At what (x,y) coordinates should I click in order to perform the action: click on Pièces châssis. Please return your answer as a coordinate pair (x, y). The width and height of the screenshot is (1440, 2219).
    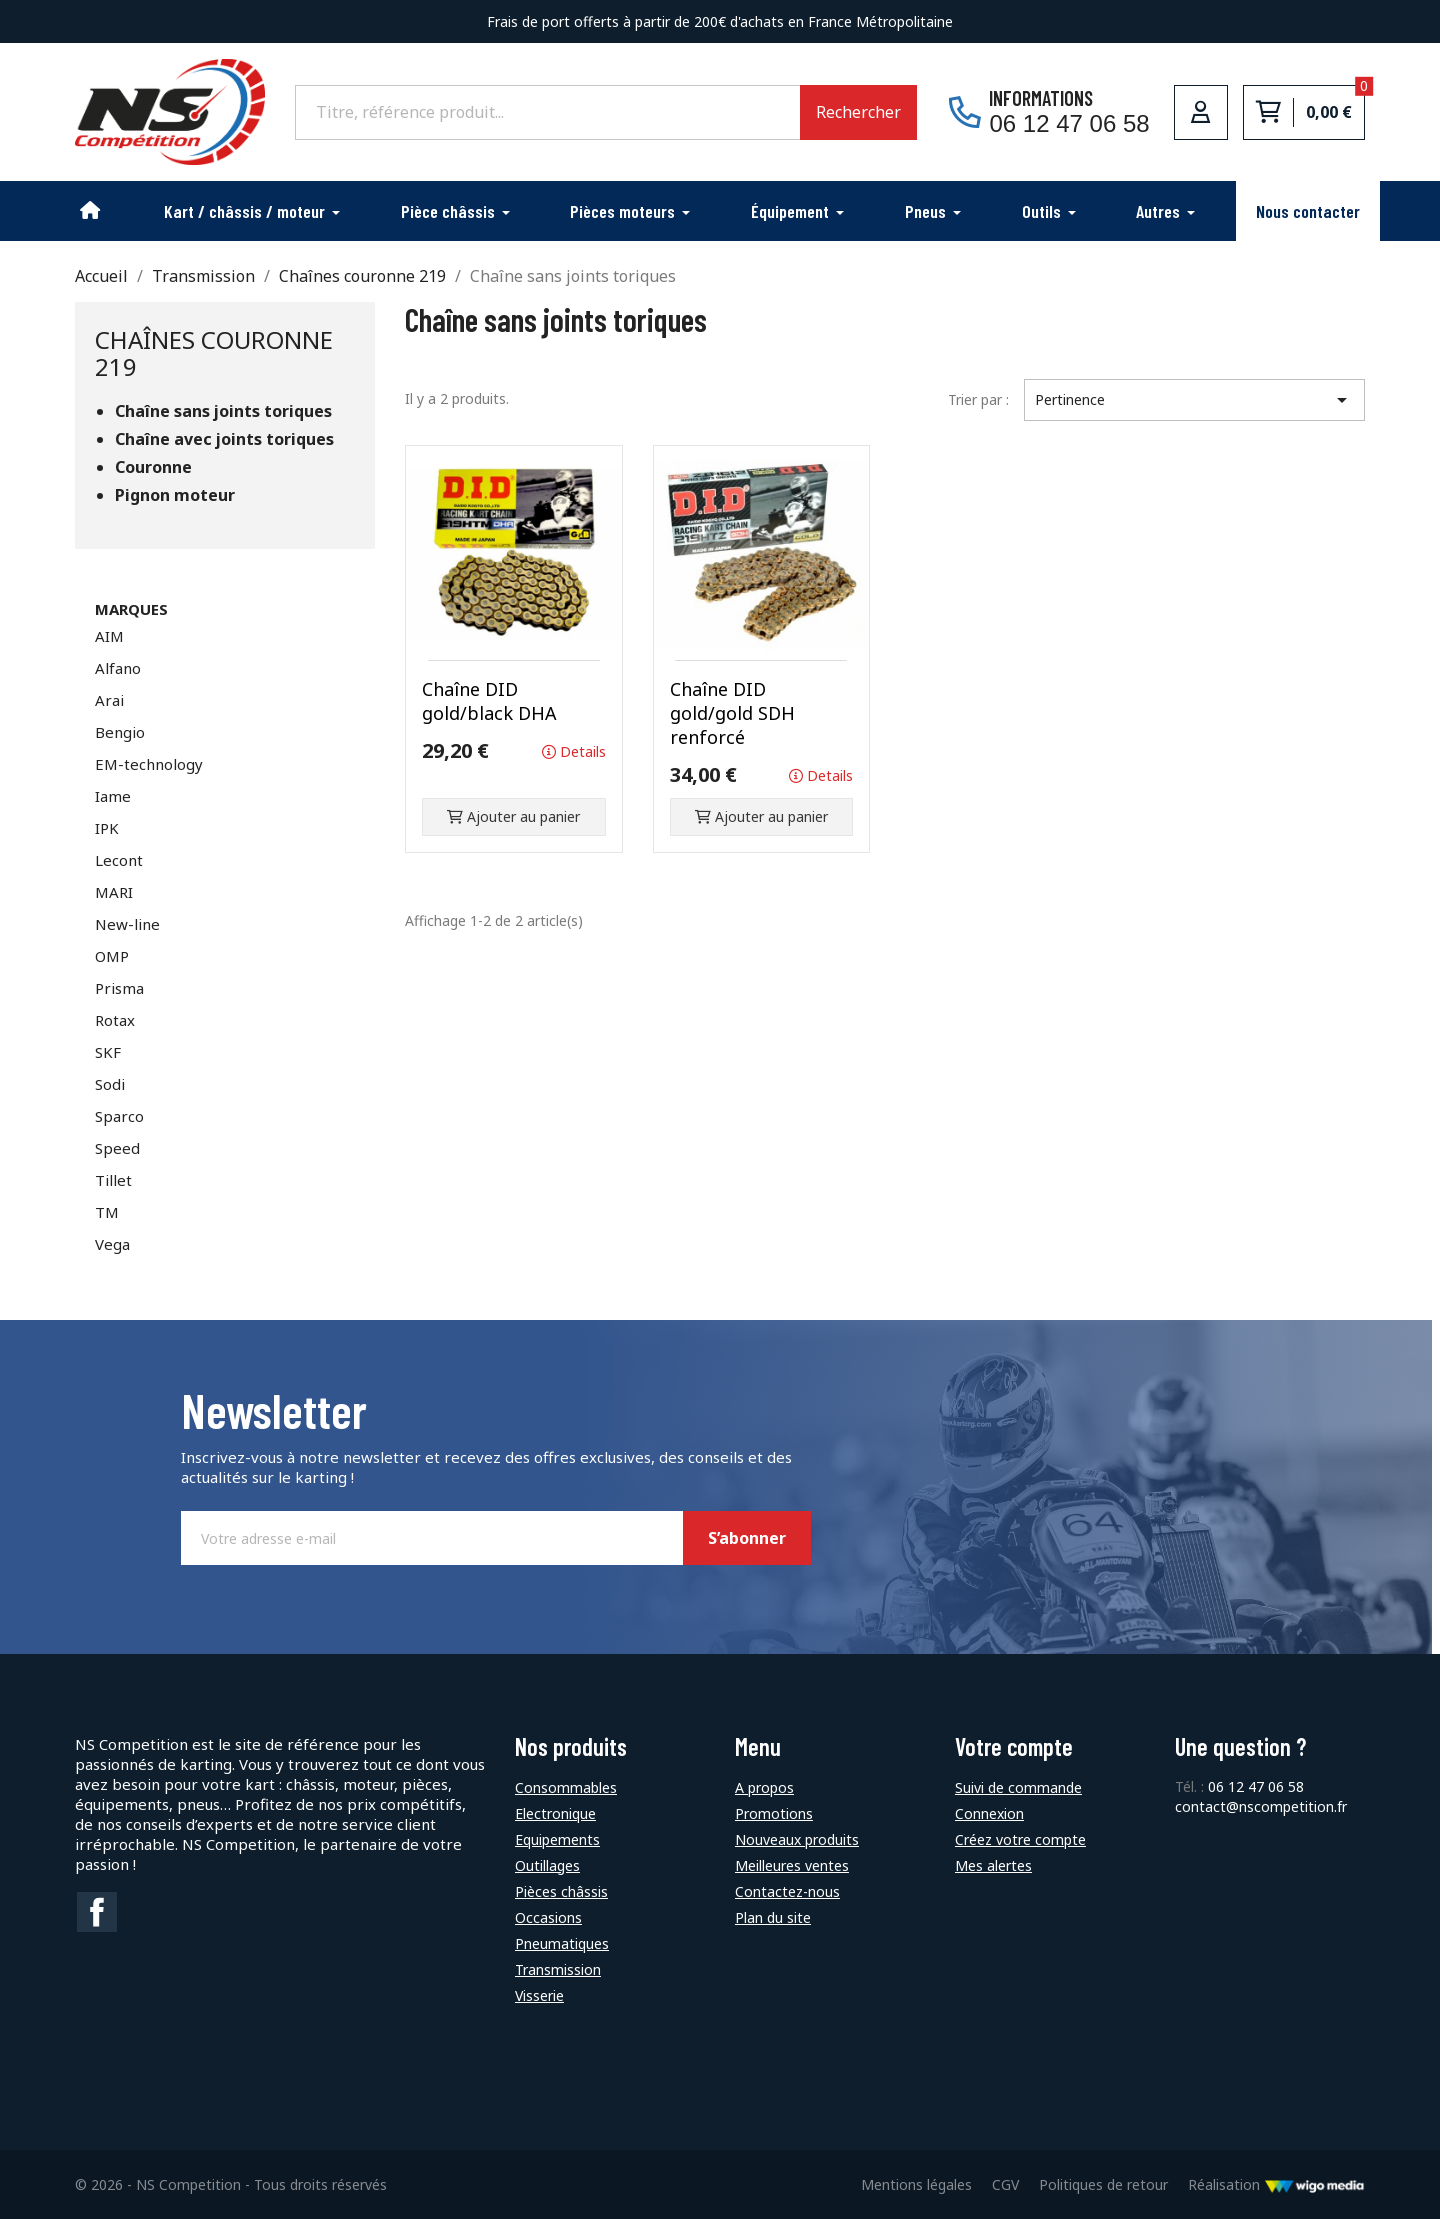
    Looking at the image, I should click on (561, 1891).